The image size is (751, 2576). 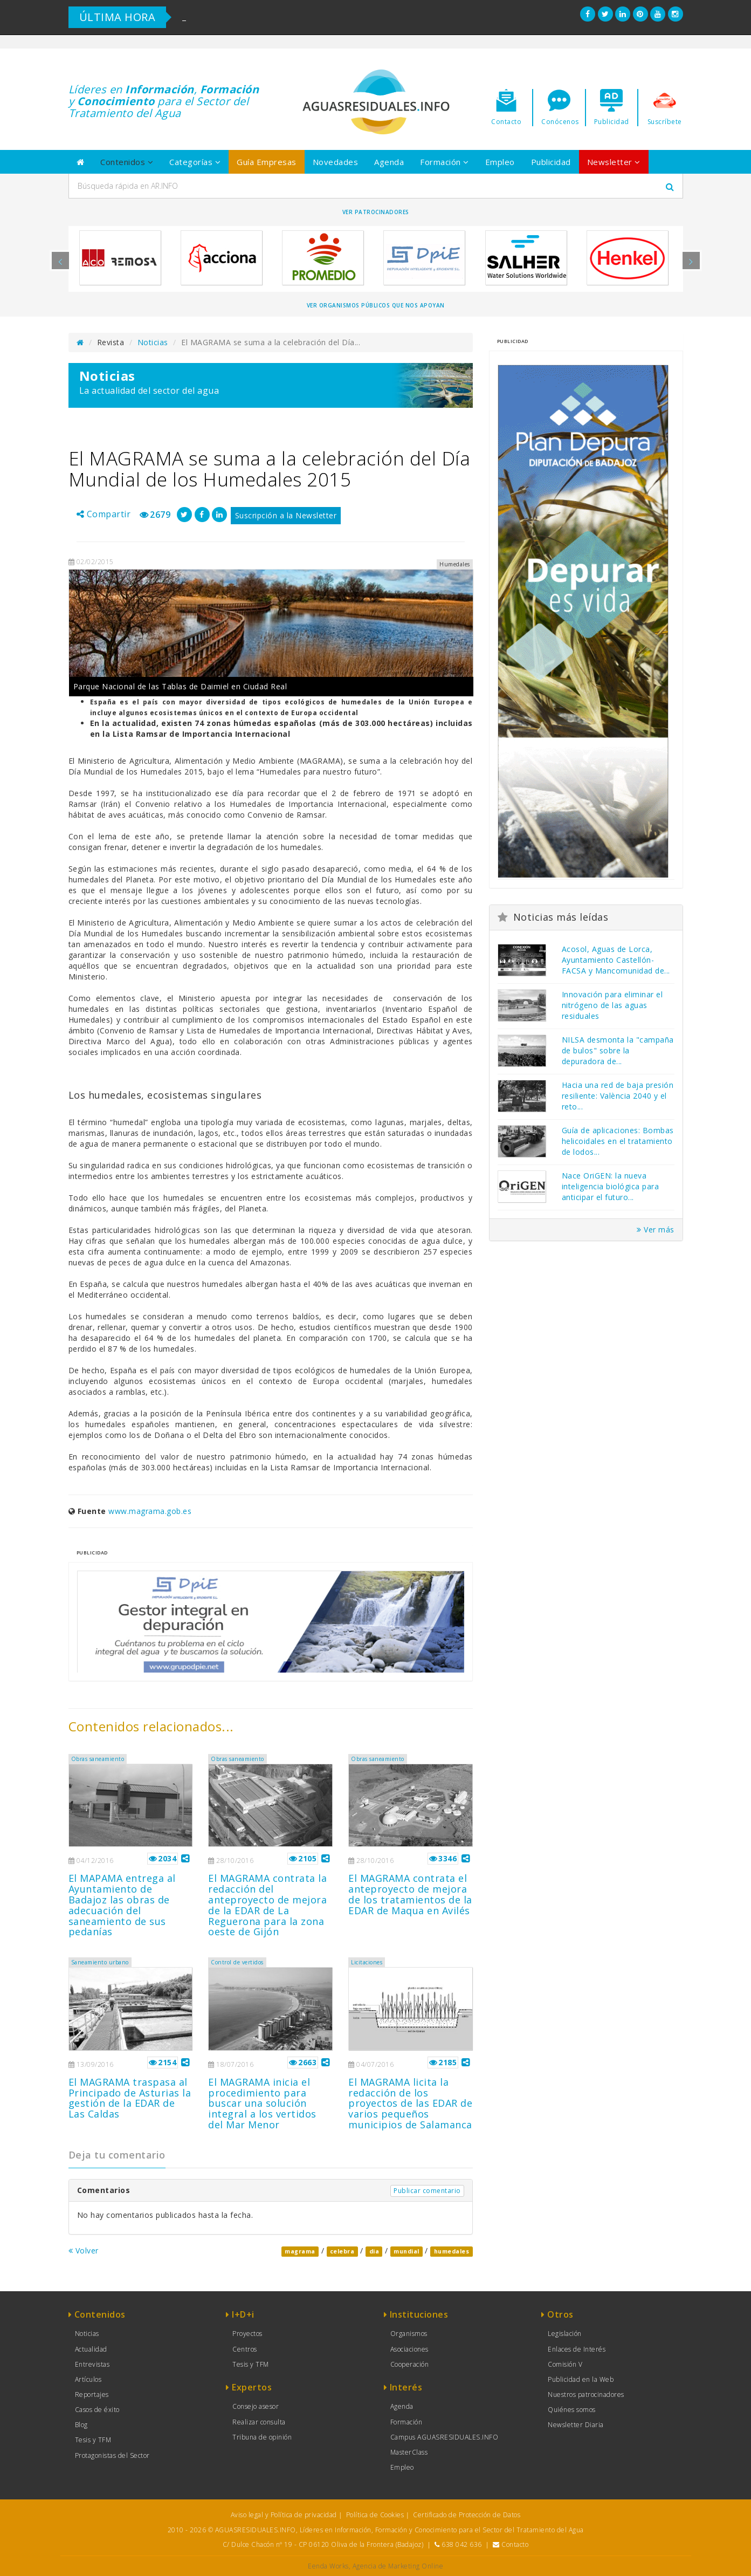 What do you see at coordinates (462, 2544) in the screenshot?
I see `638 042 636` at bounding box center [462, 2544].